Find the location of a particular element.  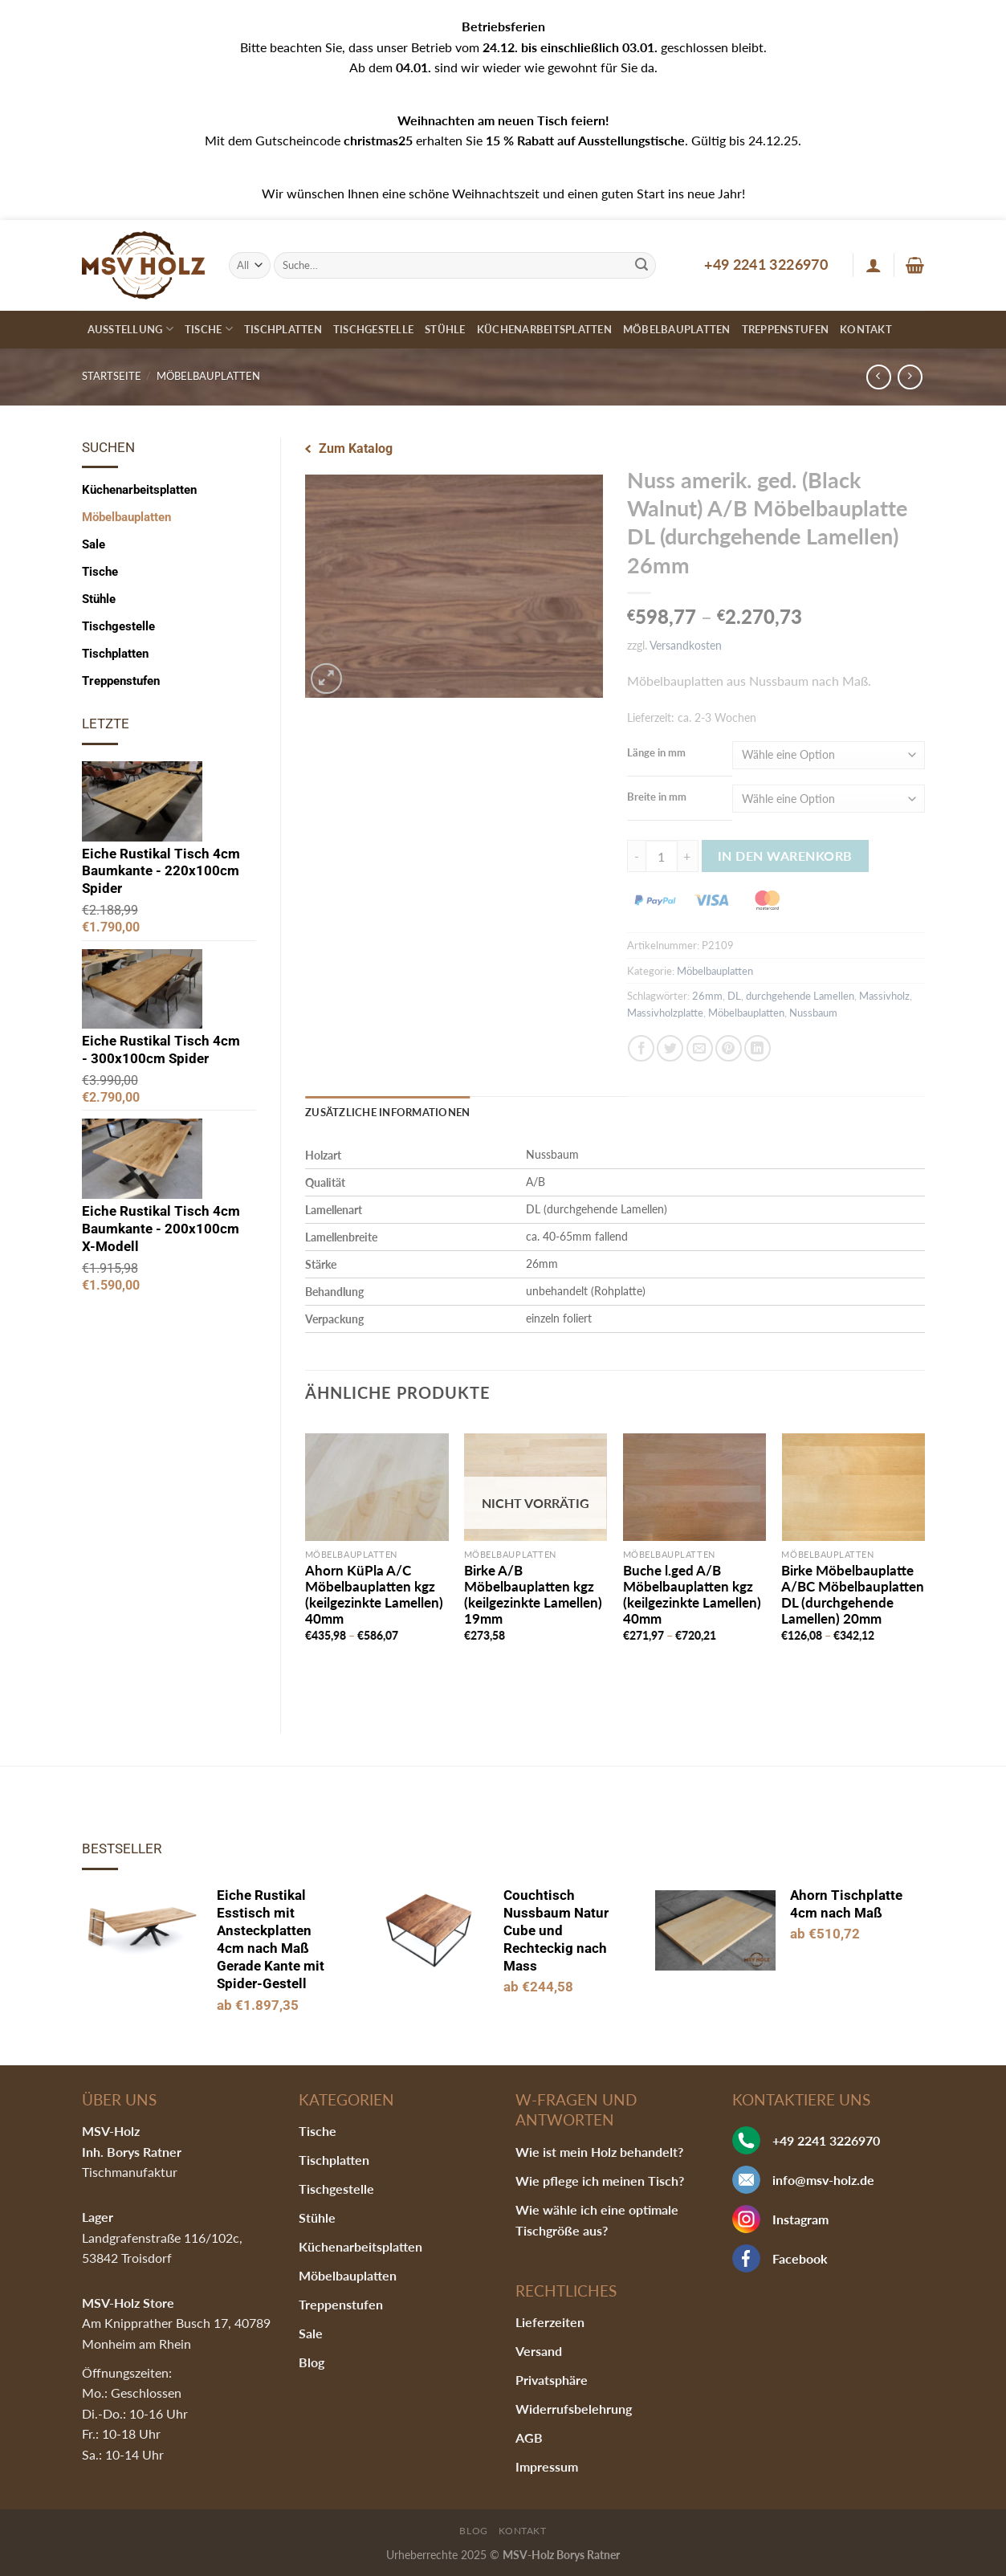

Massivholz is located at coordinates (884, 995).